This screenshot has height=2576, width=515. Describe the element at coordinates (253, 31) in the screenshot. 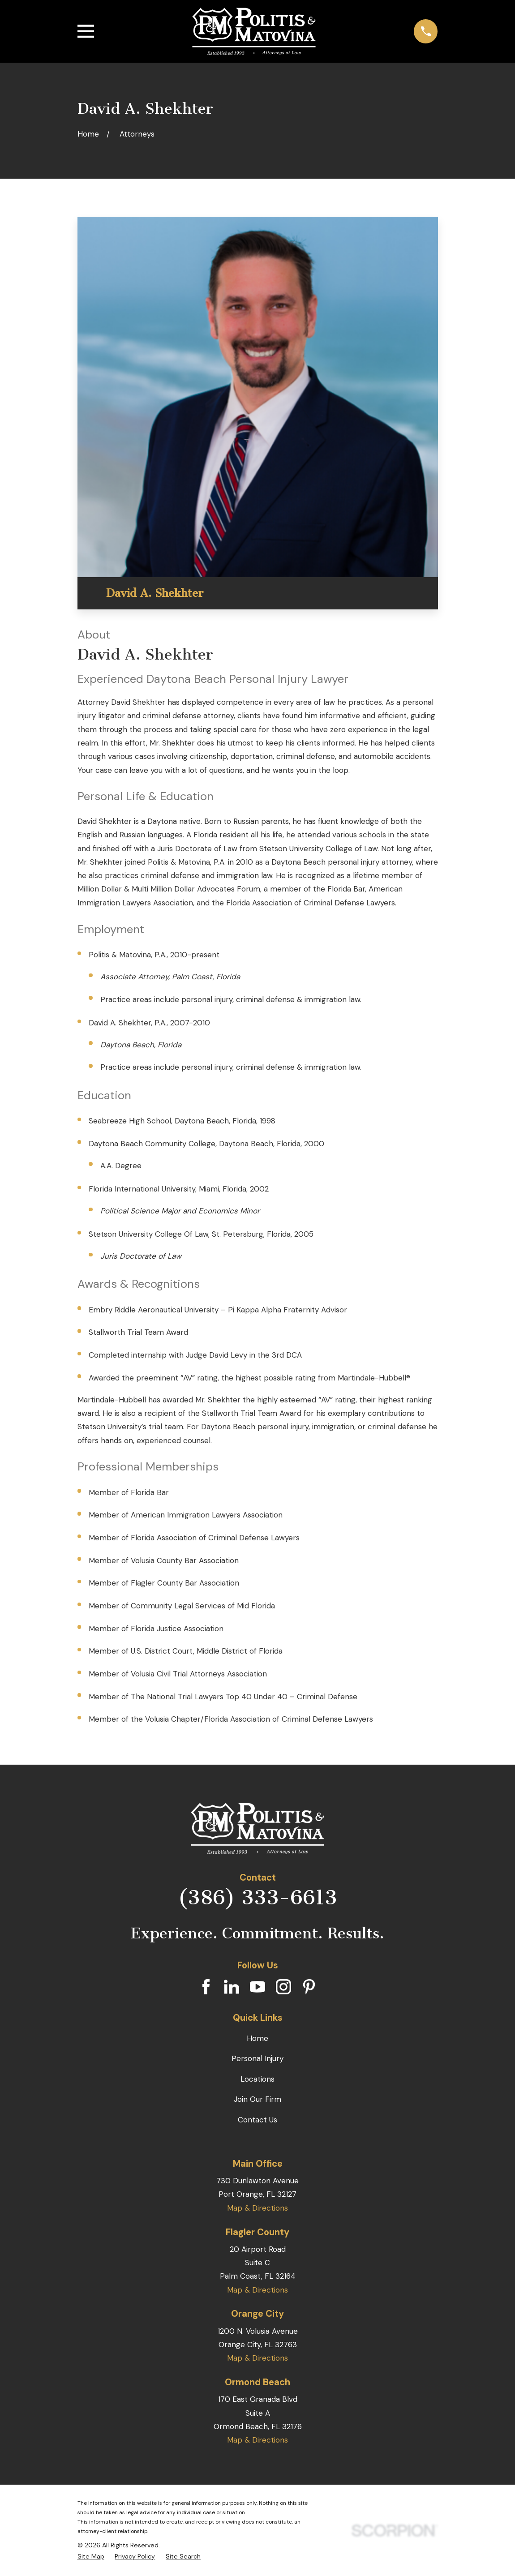

I see `[Home]` at that location.